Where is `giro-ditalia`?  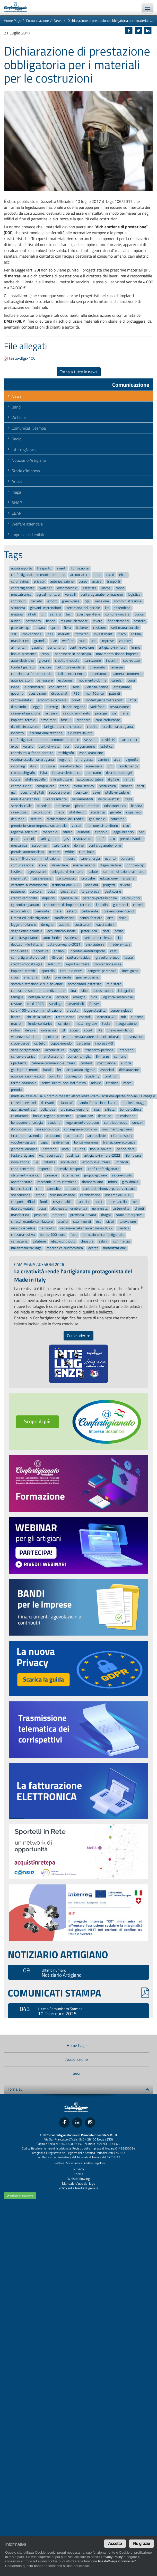 giro-ditalia is located at coordinates (130, 1182).